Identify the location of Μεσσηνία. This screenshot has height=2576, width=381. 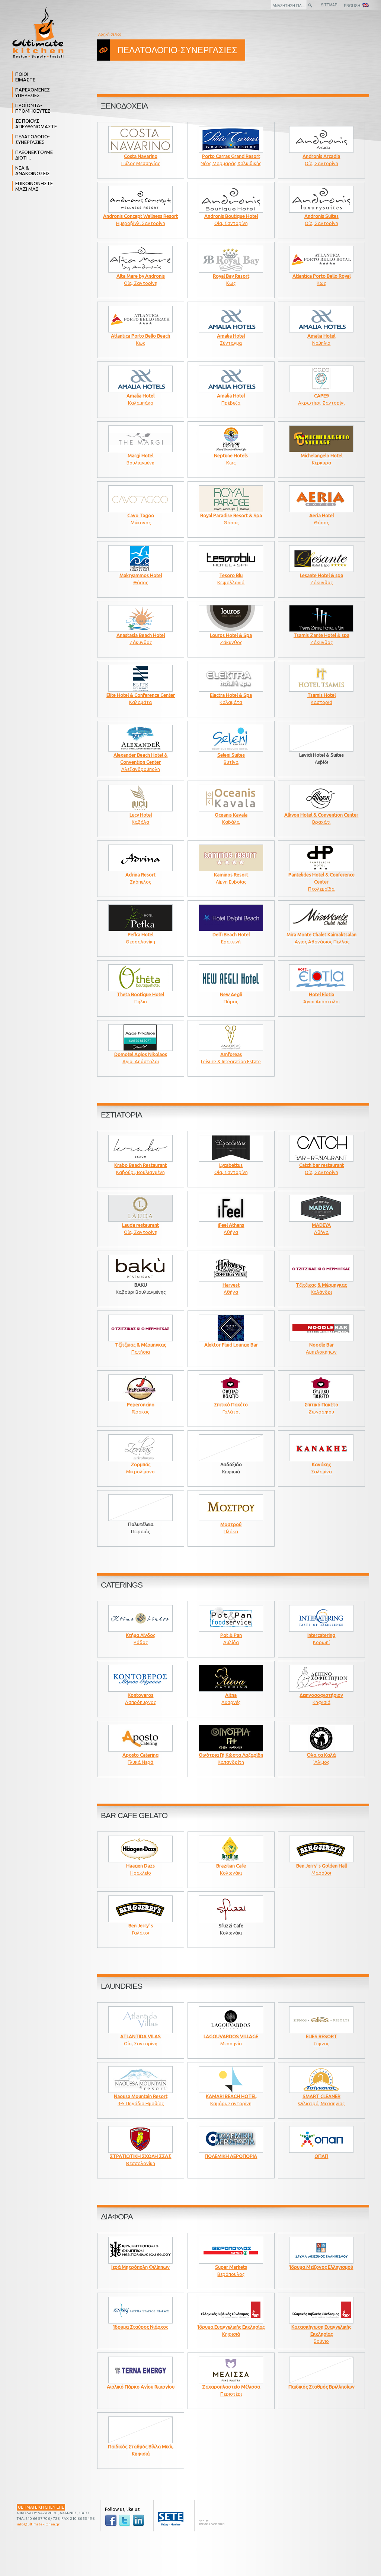
(231, 2037).